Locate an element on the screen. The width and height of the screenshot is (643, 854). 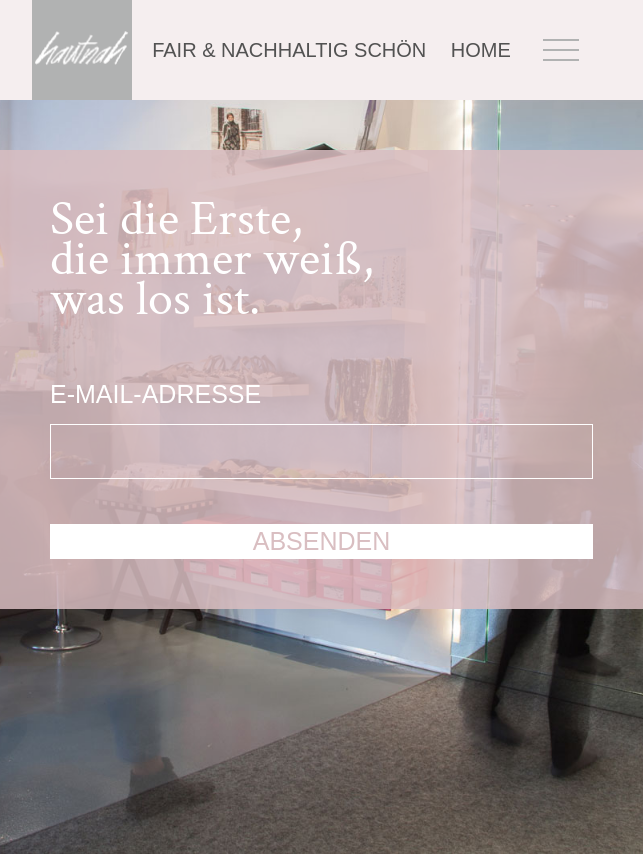
absenden is located at coordinates (322, 541).